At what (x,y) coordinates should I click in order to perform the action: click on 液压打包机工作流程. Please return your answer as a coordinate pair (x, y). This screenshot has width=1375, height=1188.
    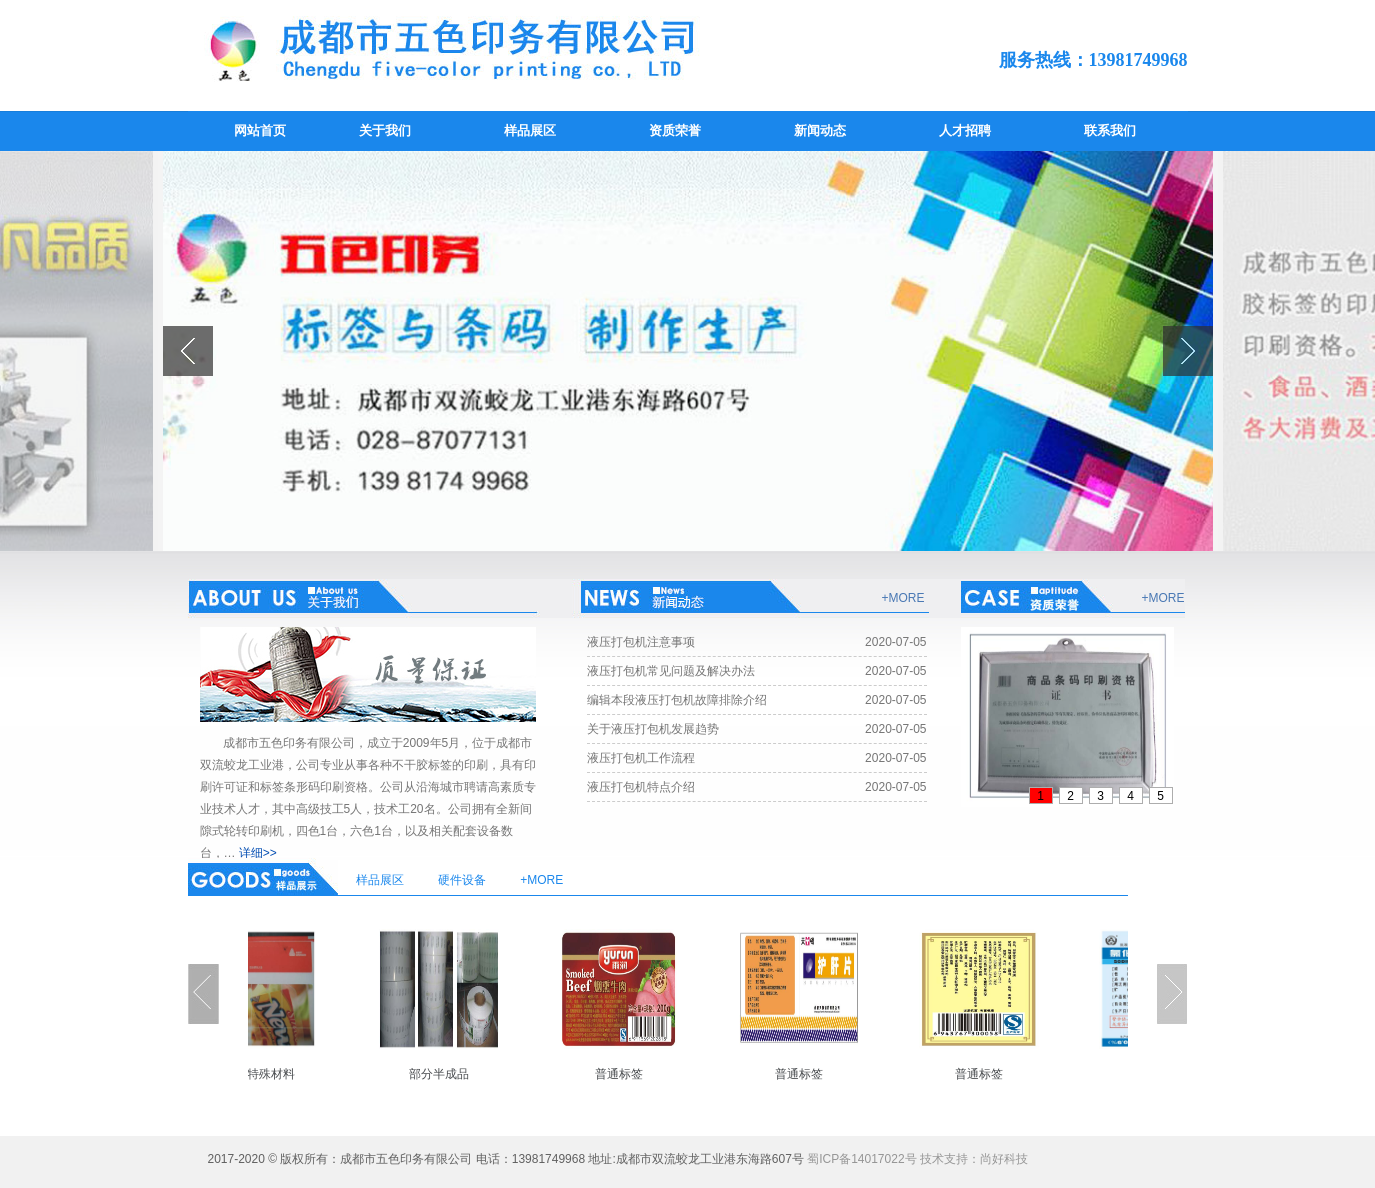
    Looking at the image, I should click on (641, 758).